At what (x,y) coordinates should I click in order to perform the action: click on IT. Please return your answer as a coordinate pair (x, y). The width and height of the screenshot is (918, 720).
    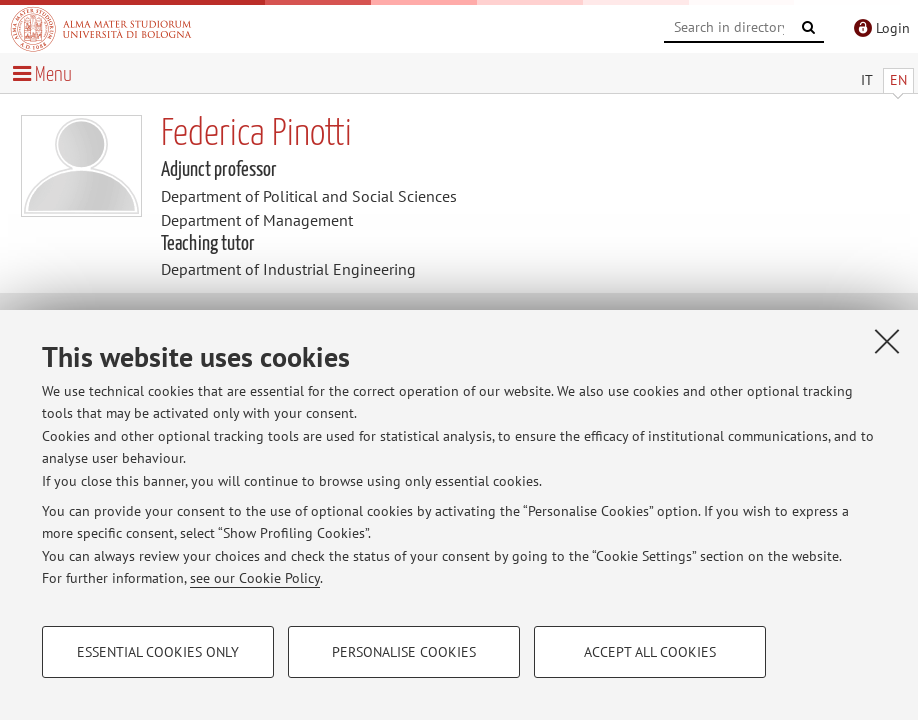
    Looking at the image, I should click on (867, 80).